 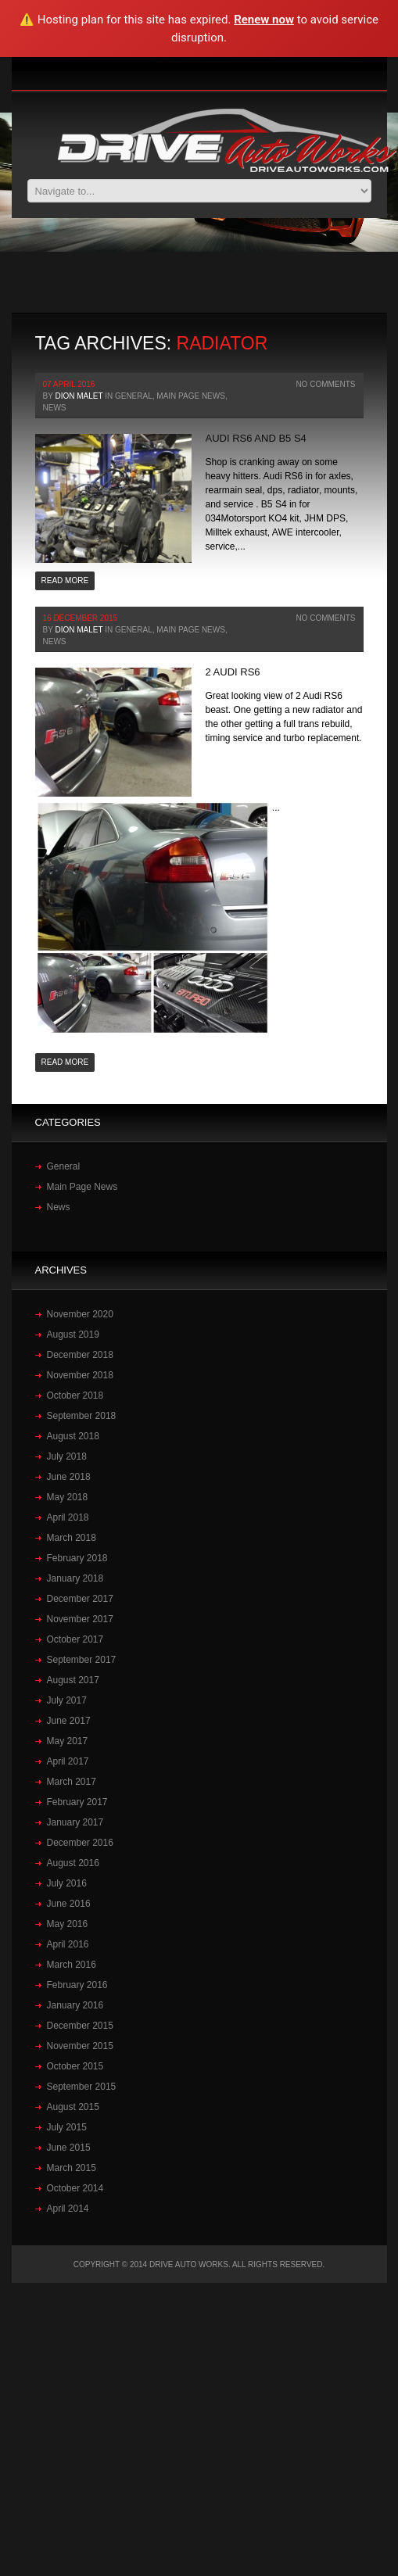 What do you see at coordinates (80, 1354) in the screenshot?
I see `December 2018` at bounding box center [80, 1354].